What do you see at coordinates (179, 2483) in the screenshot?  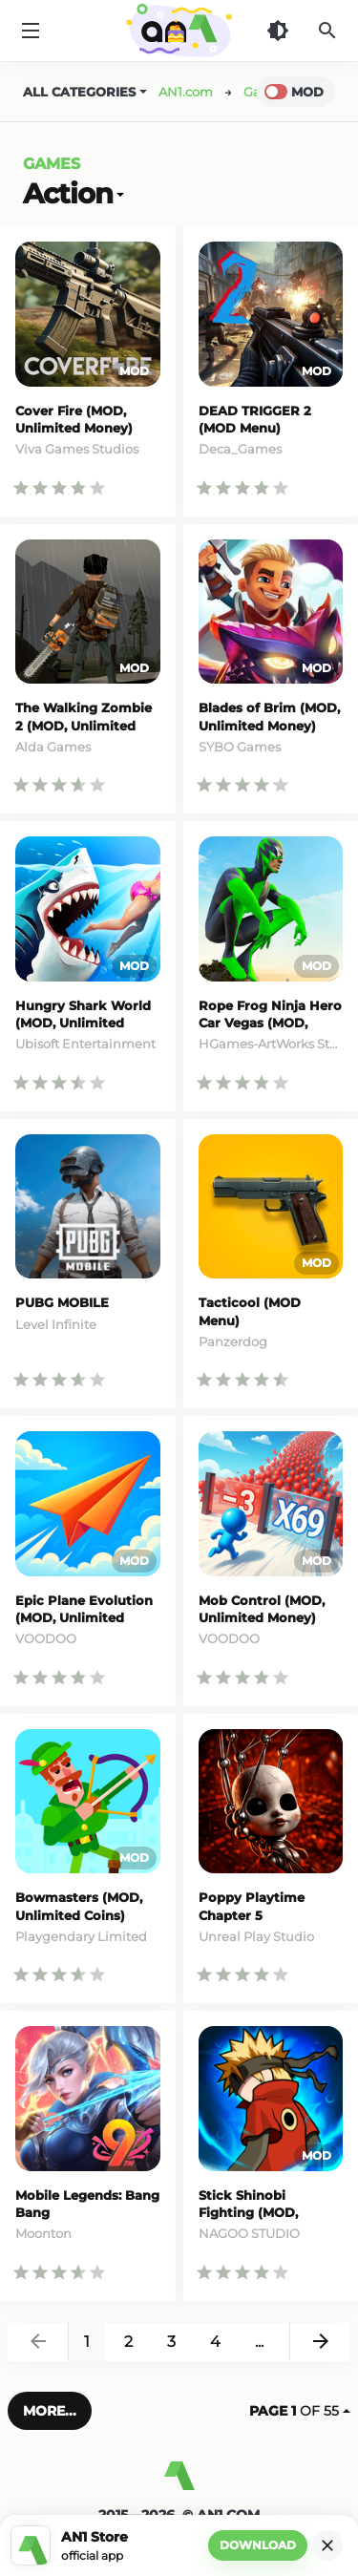 I see `[AN1]` at bounding box center [179, 2483].